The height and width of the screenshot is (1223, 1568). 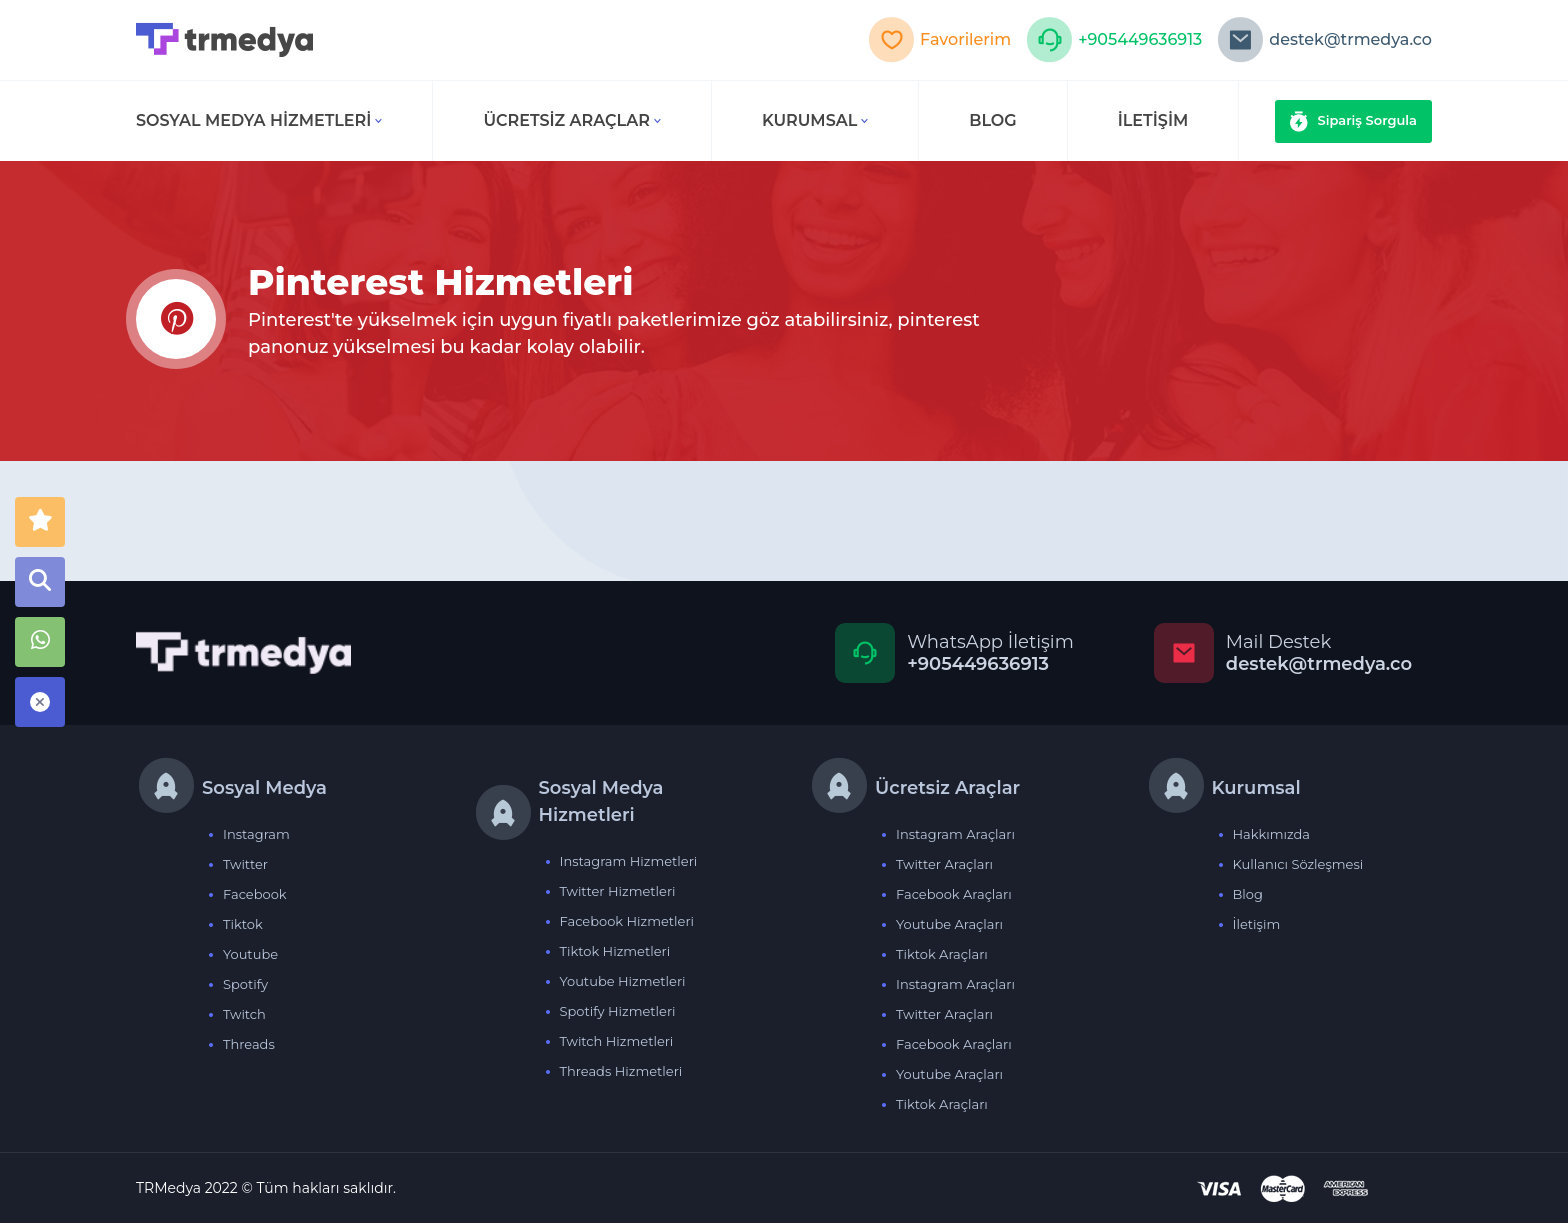 What do you see at coordinates (1272, 834) in the screenshot?
I see `Hakkımızda` at bounding box center [1272, 834].